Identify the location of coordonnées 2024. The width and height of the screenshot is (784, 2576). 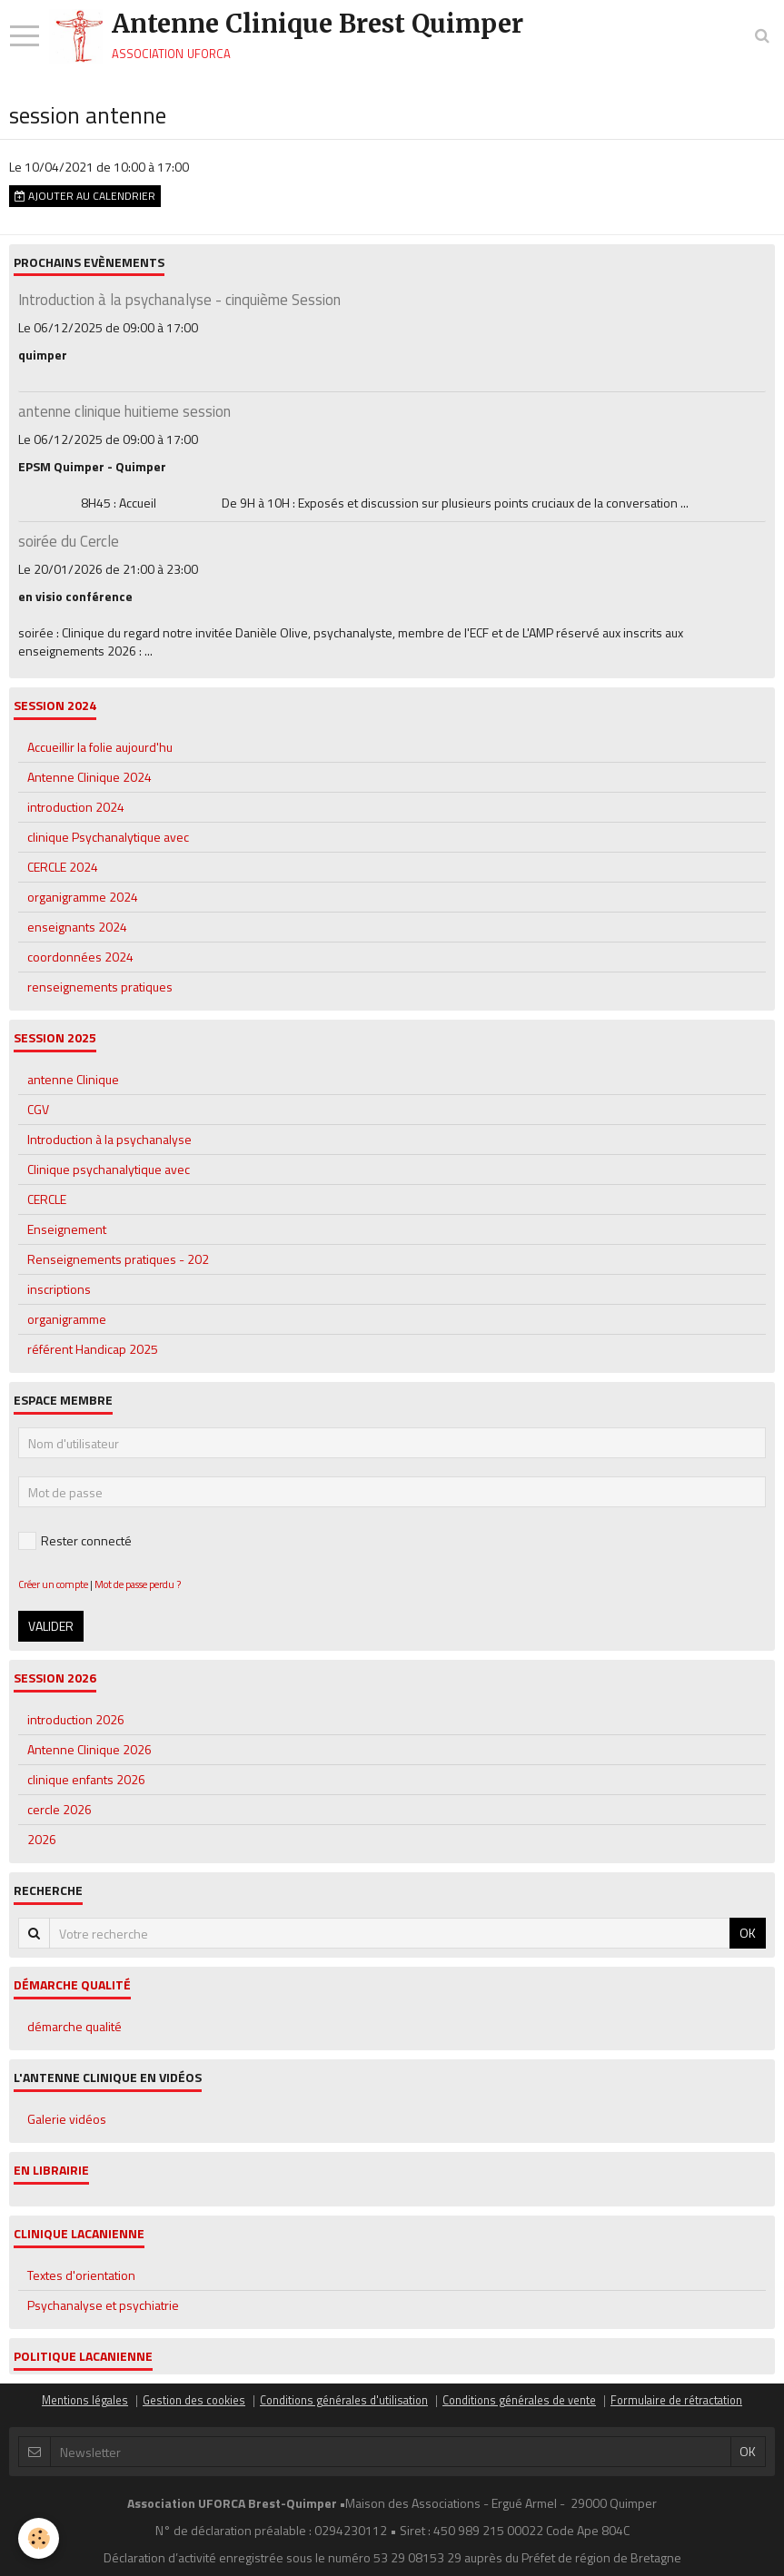
(80, 956).